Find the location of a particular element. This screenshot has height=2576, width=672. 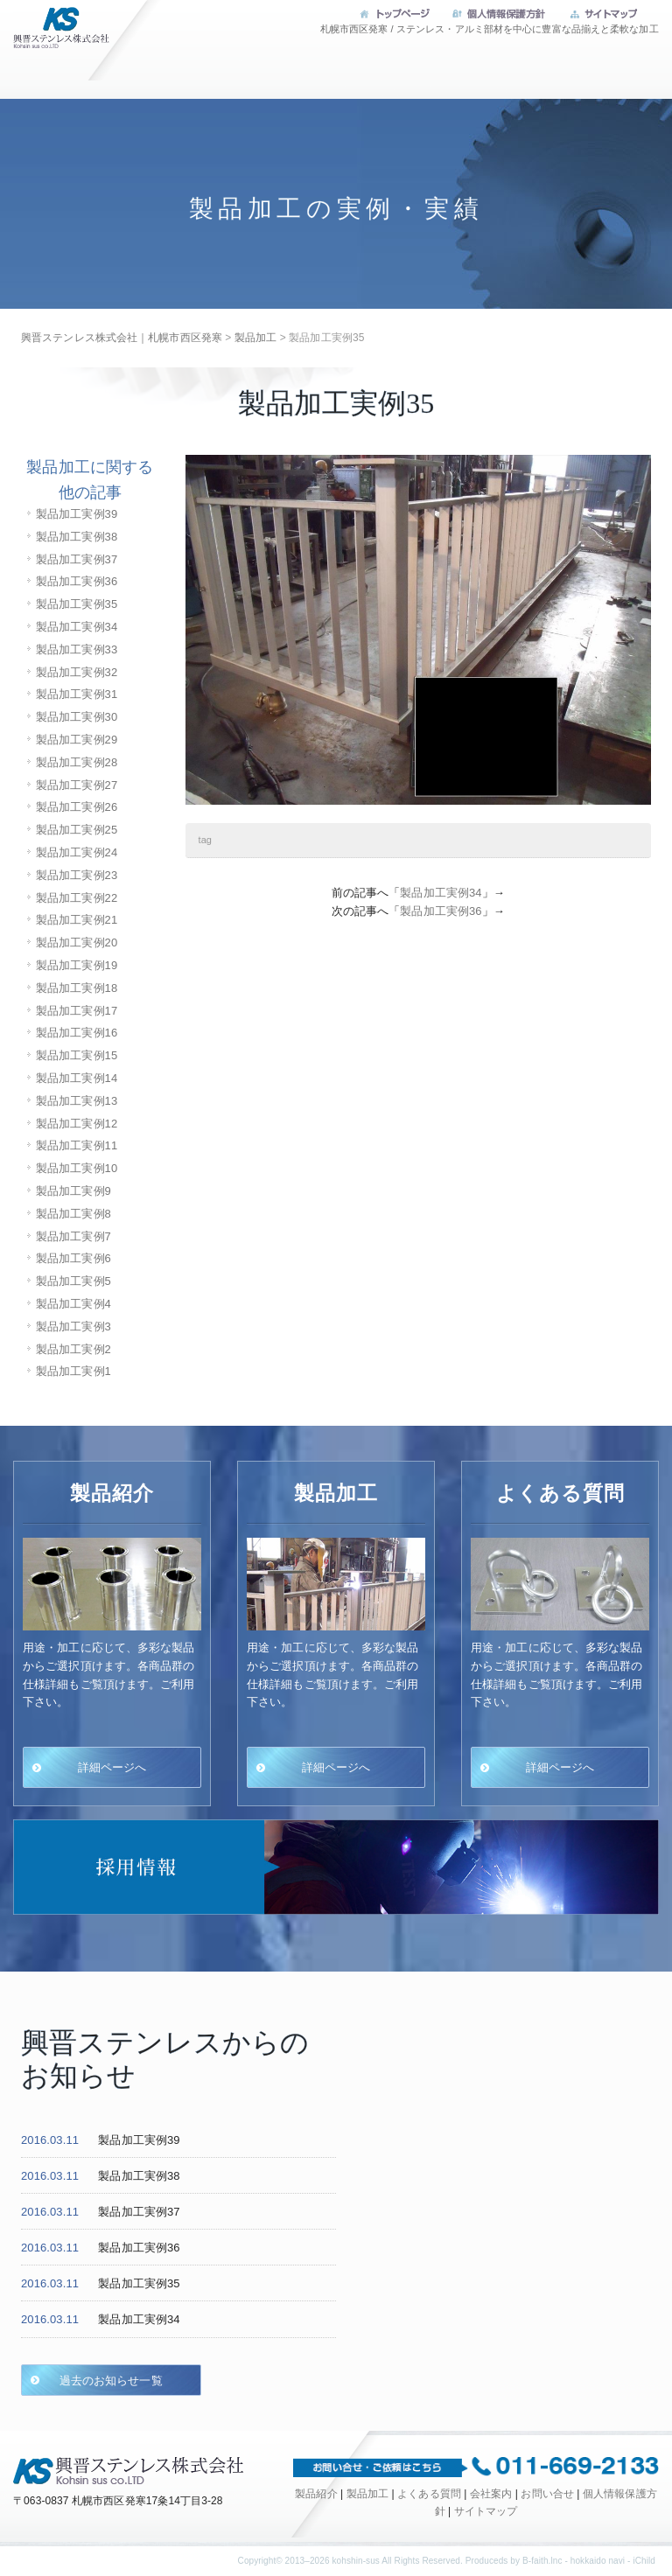

過去のお知らせ一覧 is located at coordinates (106, 2380).